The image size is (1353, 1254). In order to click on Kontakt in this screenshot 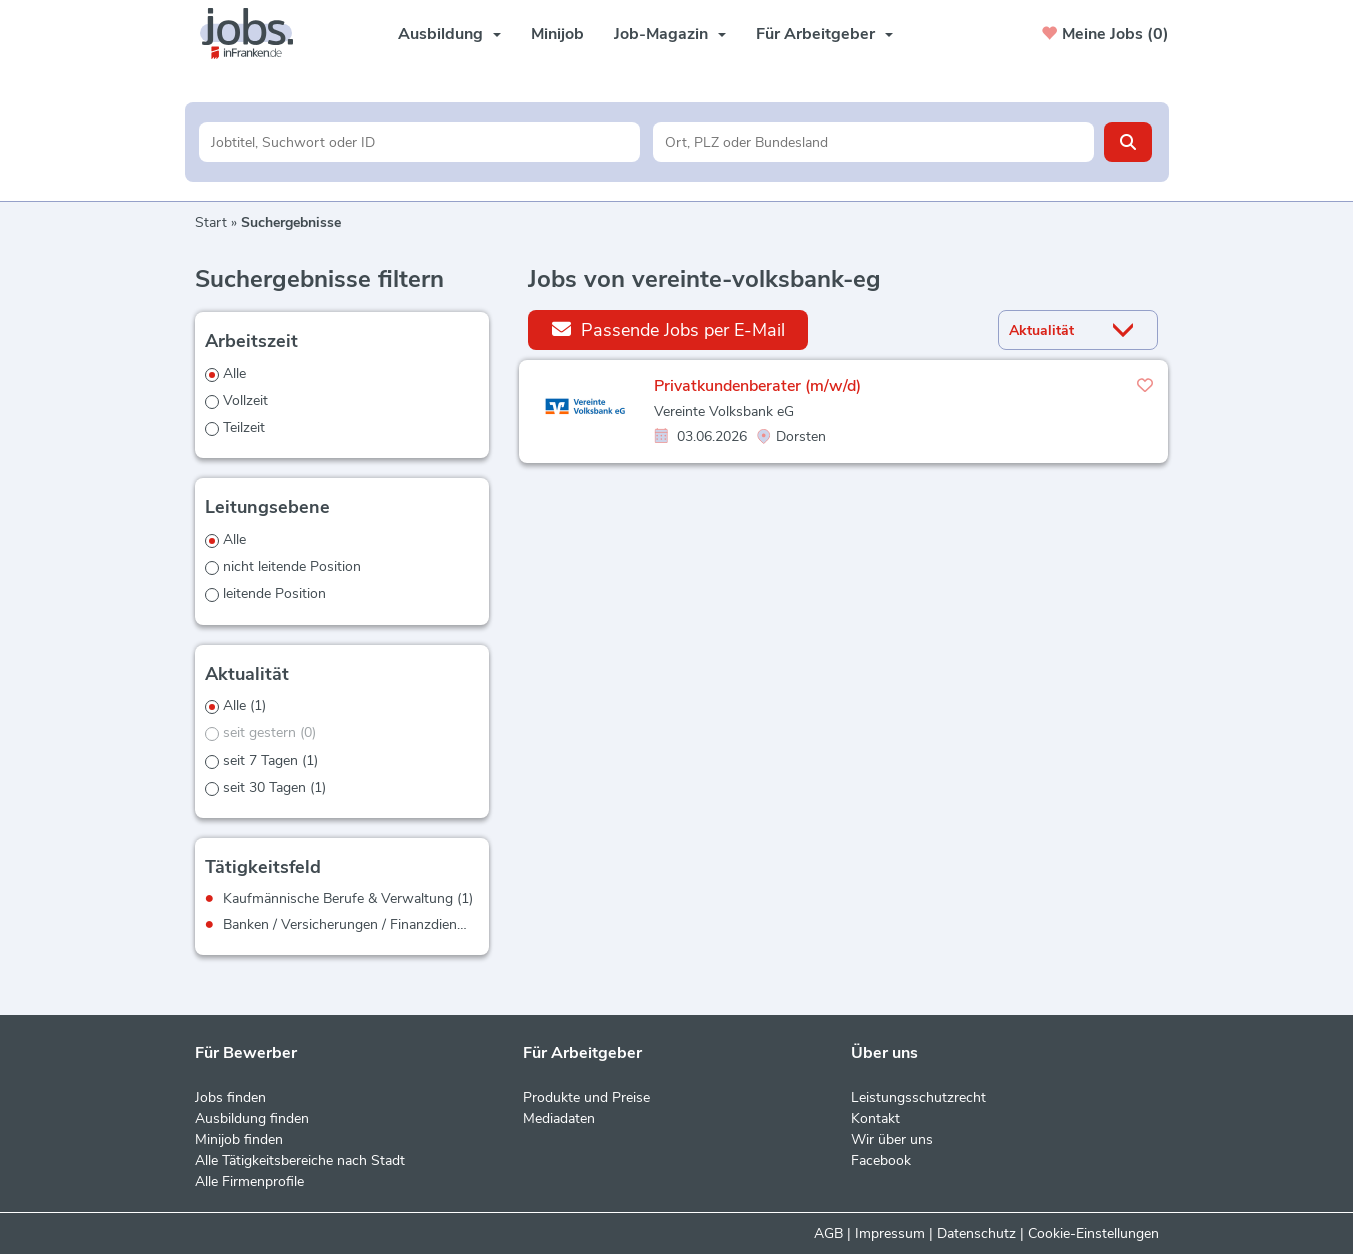, I will do `click(875, 1118)`.